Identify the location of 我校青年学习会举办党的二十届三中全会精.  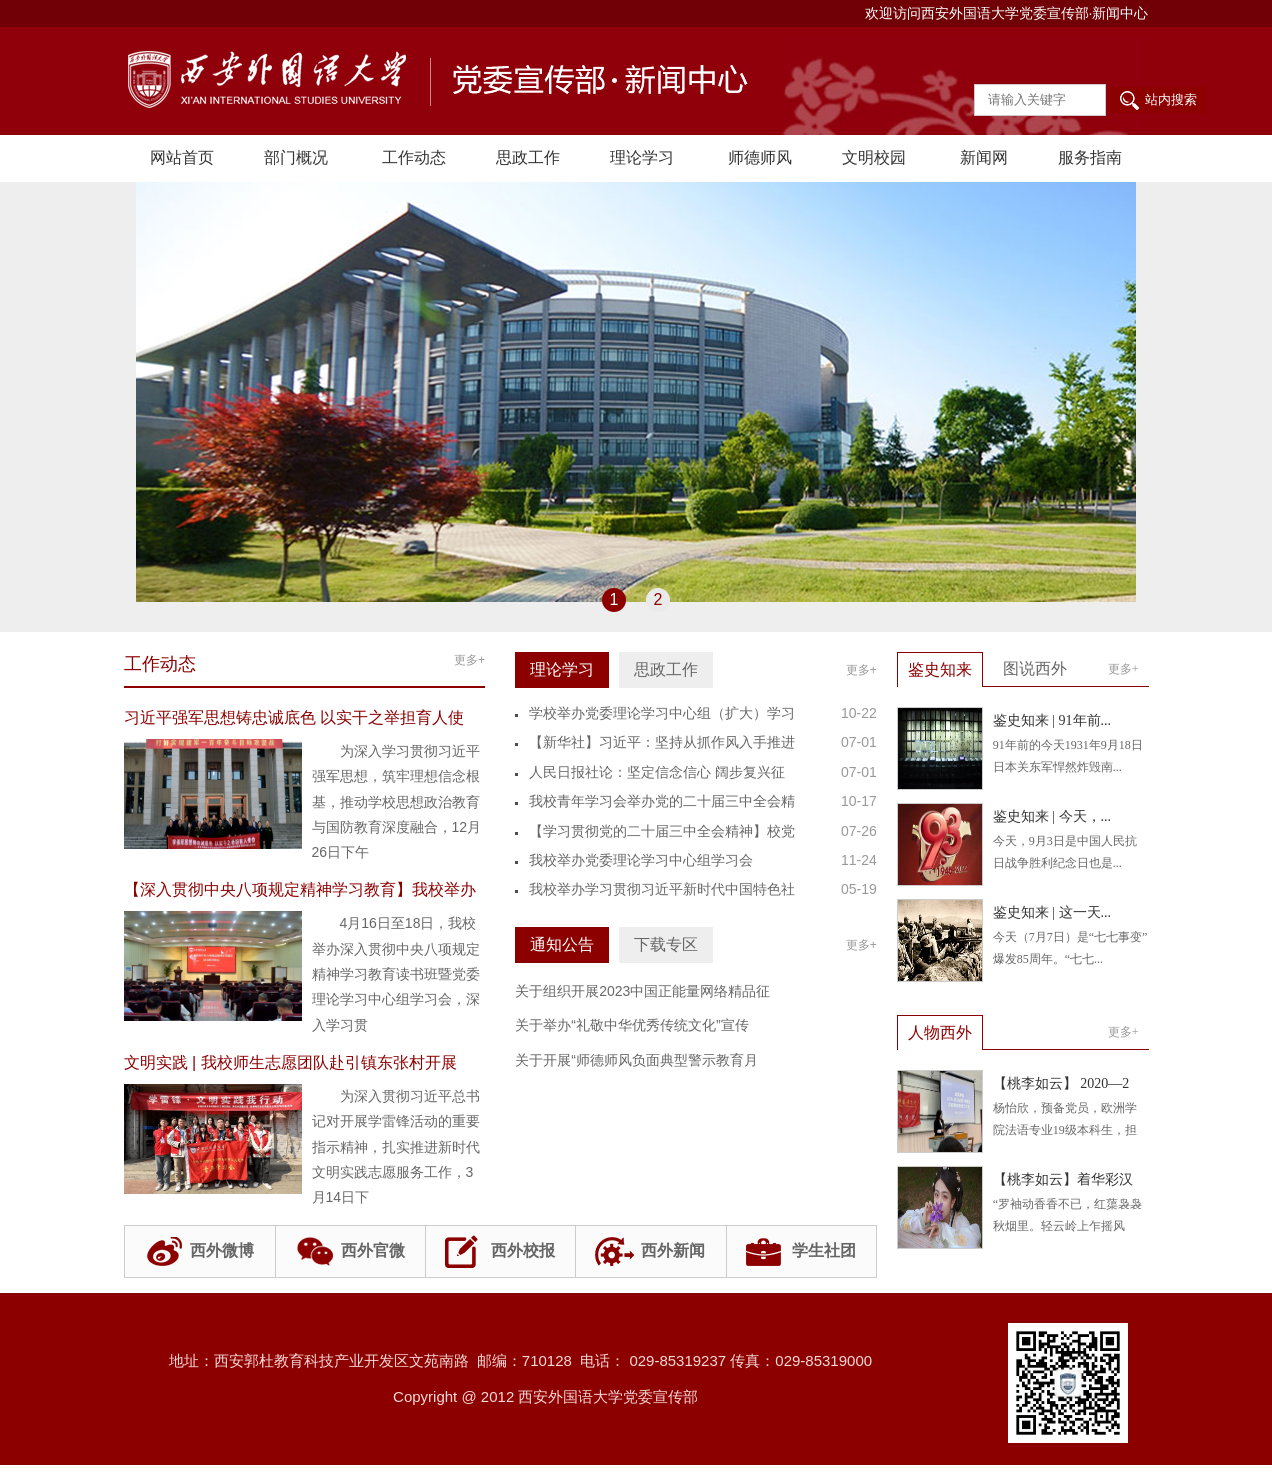
(662, 801).